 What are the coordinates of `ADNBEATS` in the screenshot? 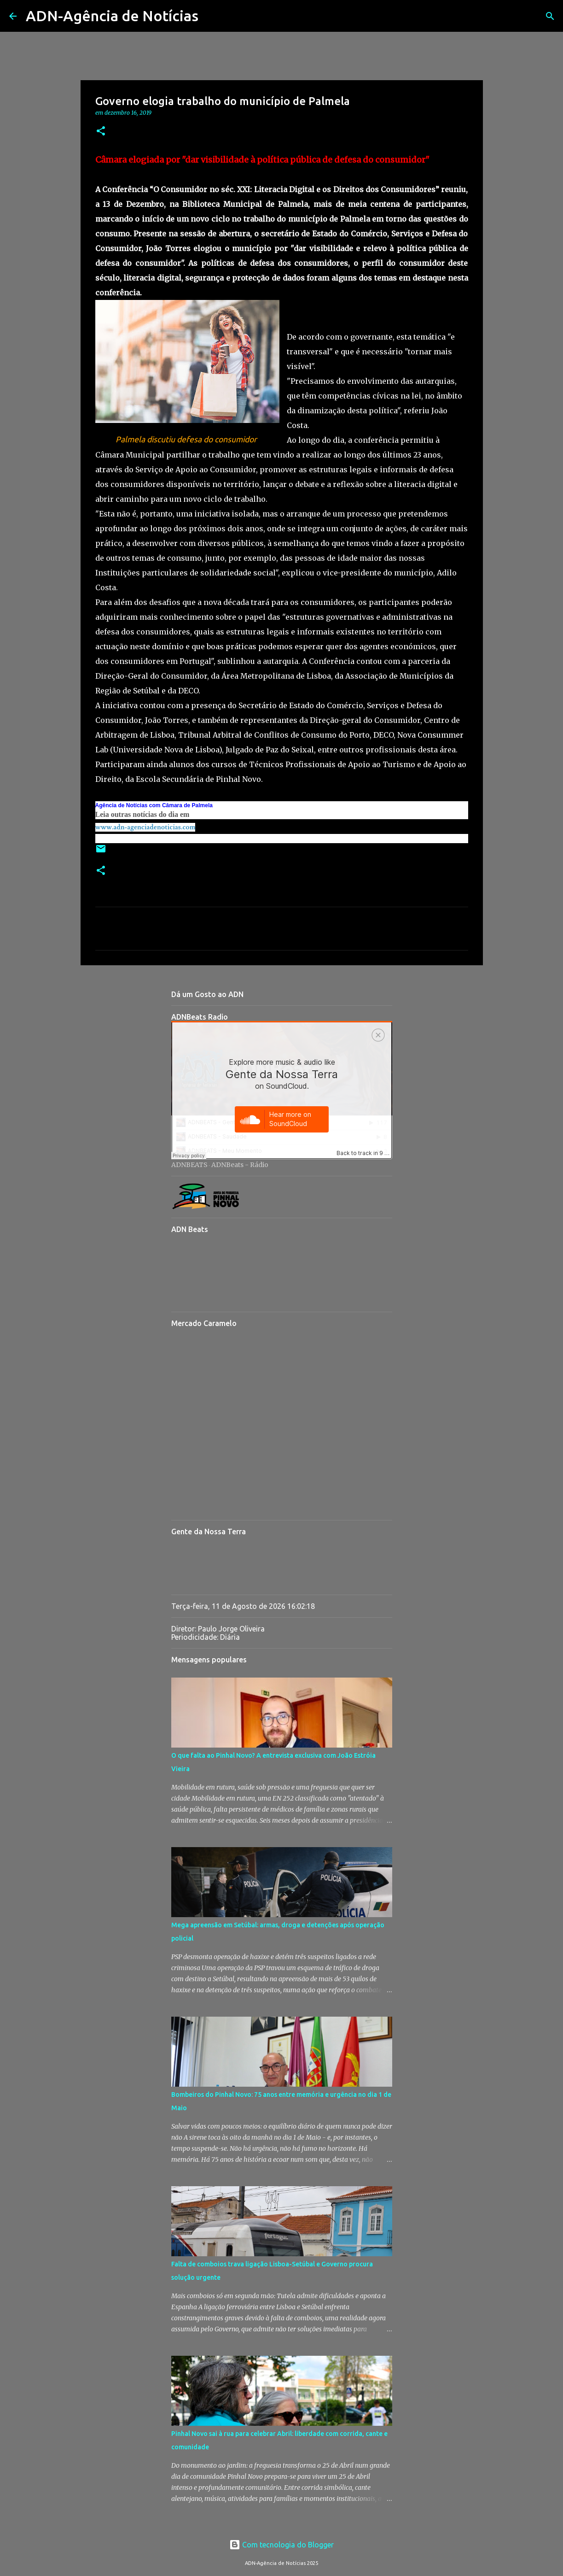 It's located at (189, 1165).